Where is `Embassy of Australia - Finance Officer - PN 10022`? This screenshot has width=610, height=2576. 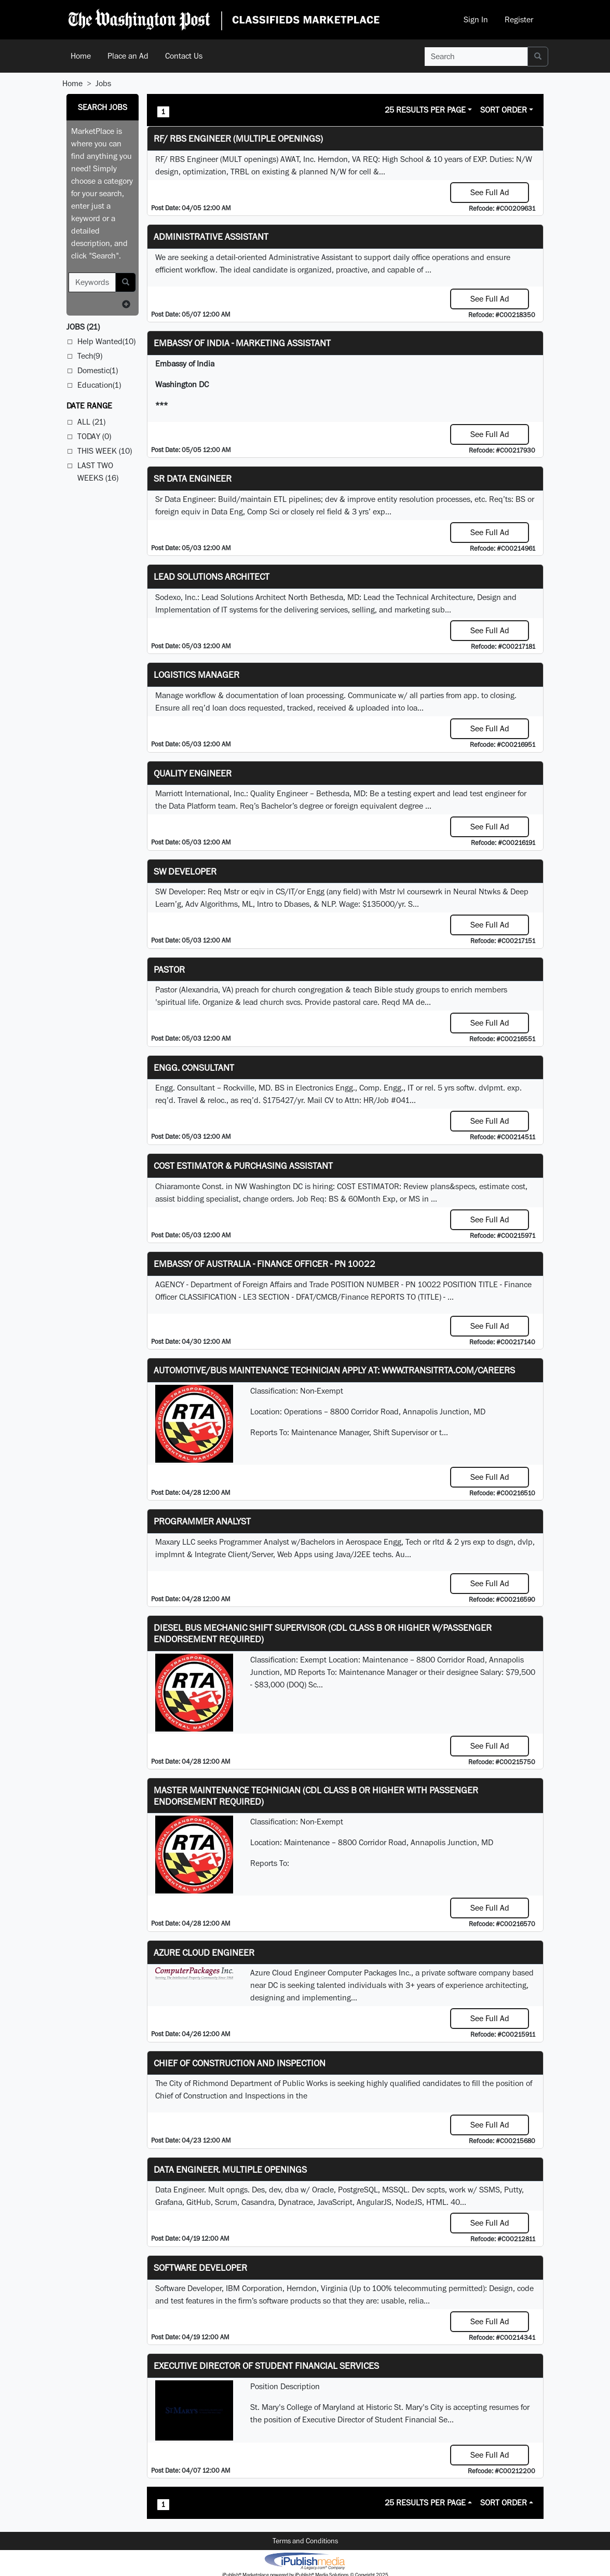 Embassy of Australia - Finance Officer - PN 10022 is located at coordinates (264, 1263).